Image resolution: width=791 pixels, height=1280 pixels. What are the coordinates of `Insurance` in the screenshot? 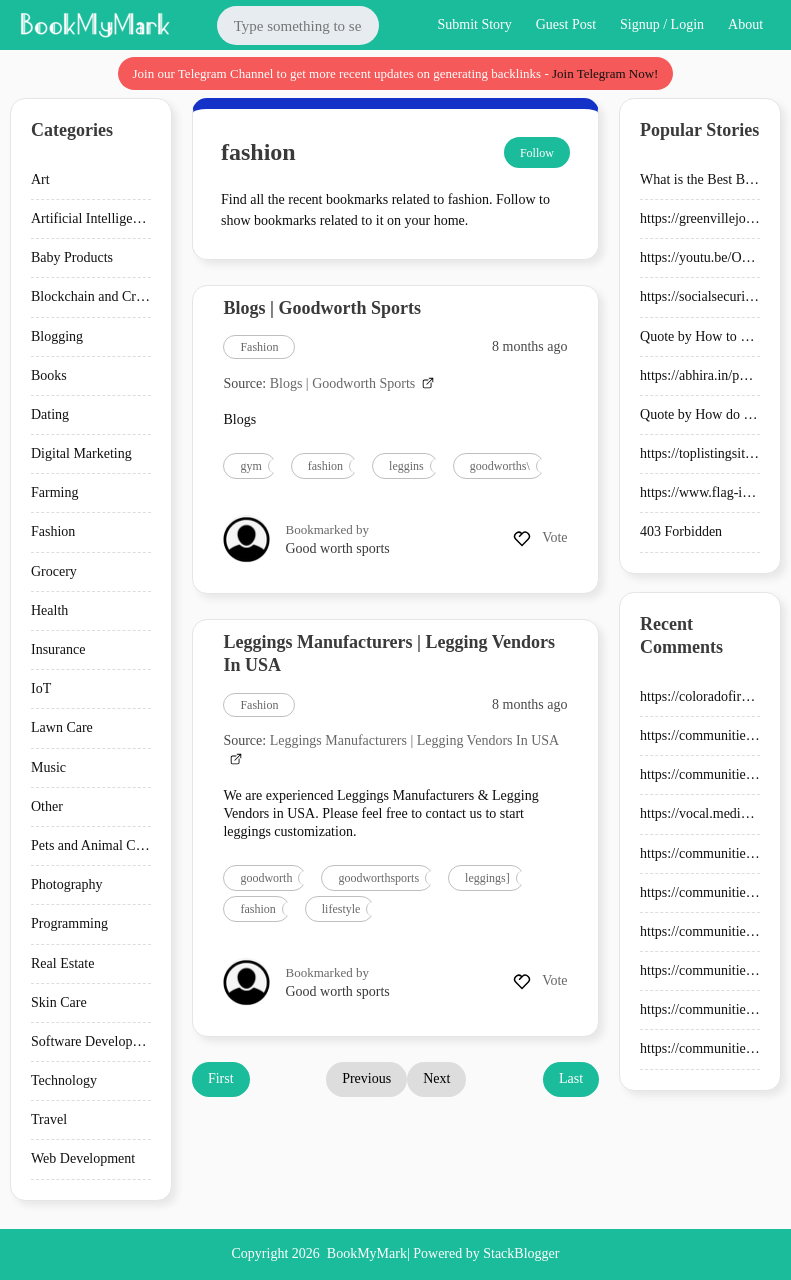 It's located at (58, 649).